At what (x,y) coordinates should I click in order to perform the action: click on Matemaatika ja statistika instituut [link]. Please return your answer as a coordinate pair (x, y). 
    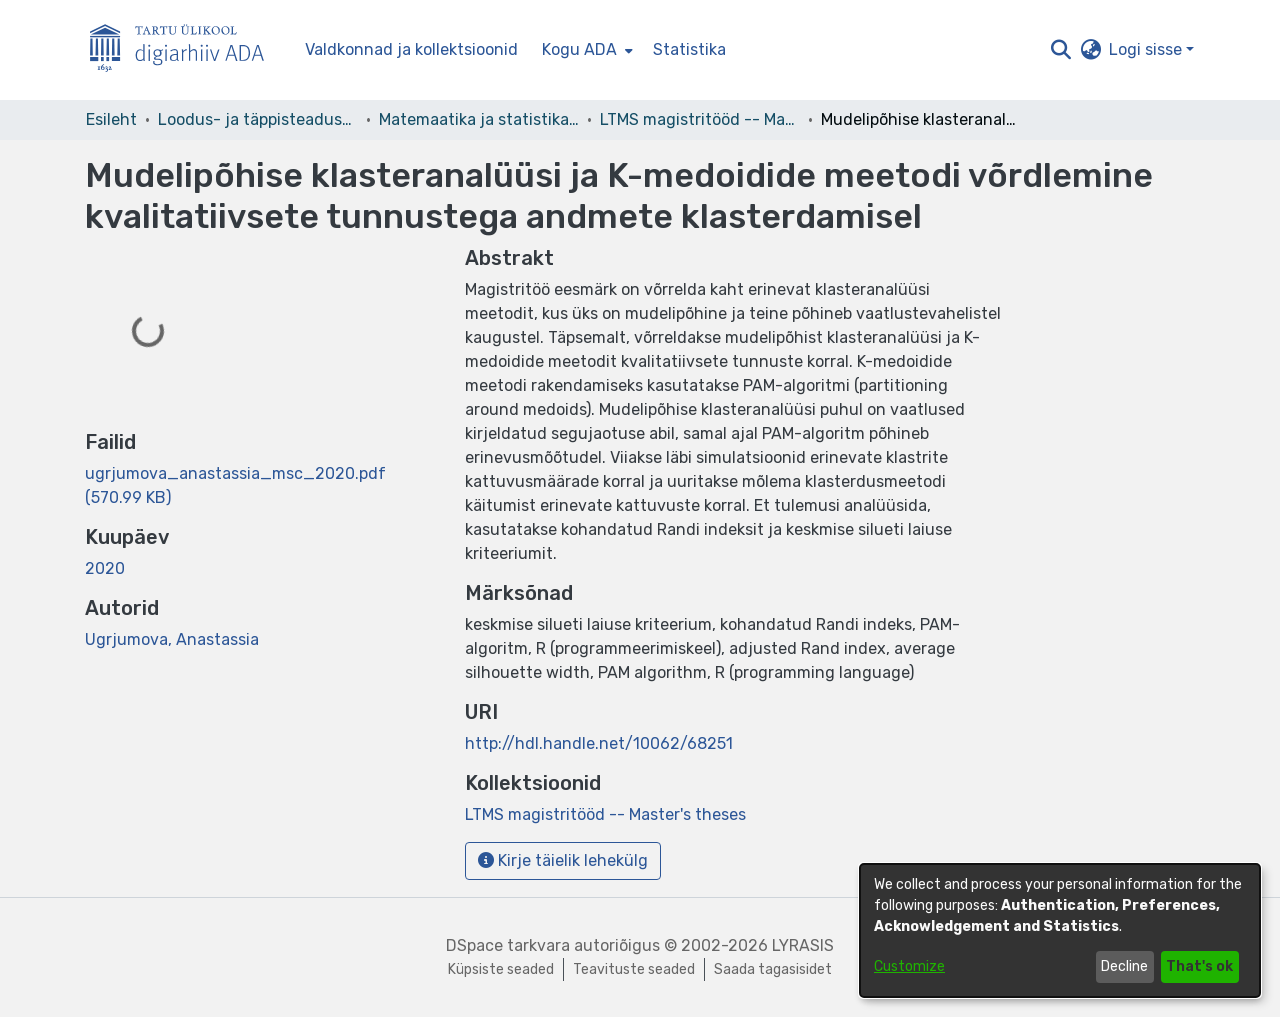
    Looking at the image, I should click on (479, 119).